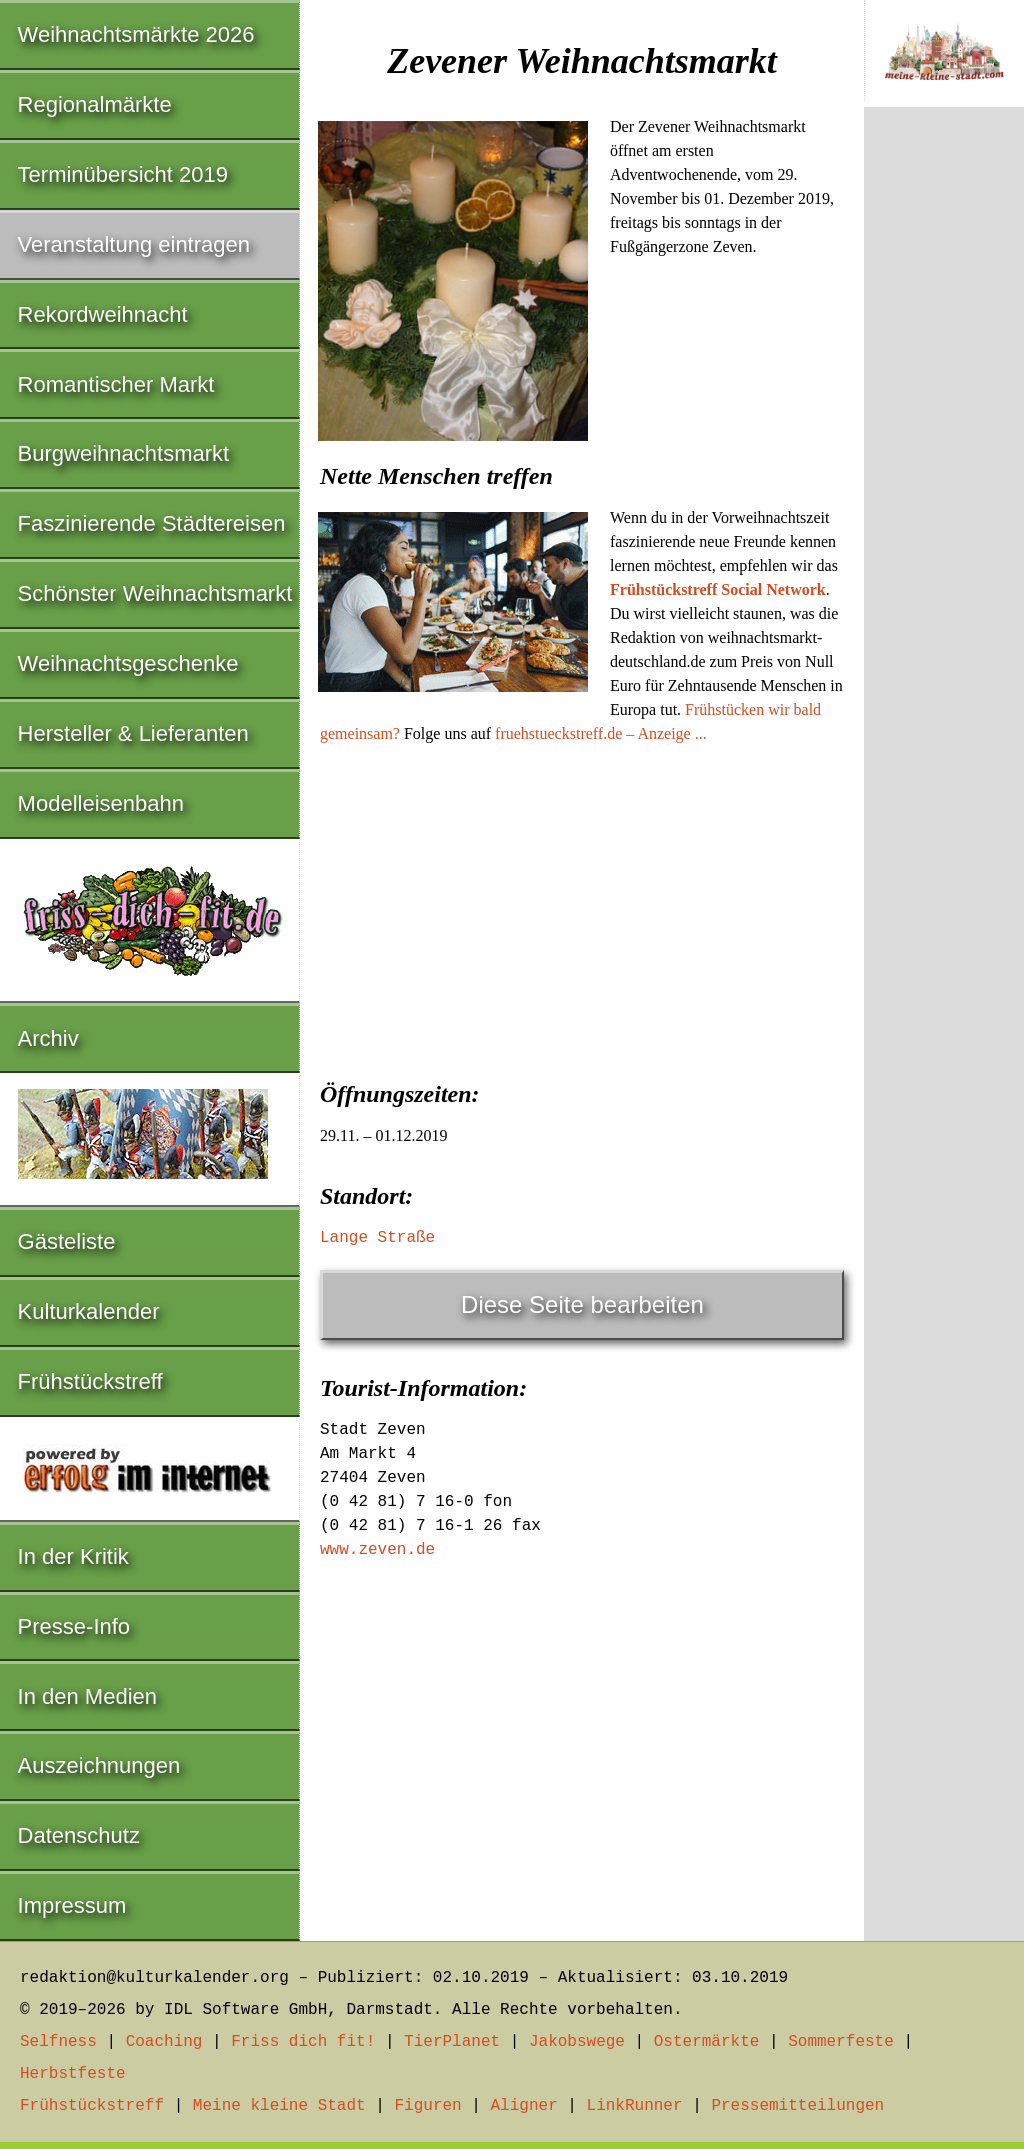 The width and height of the screenshot is (1024, 2149). I want to click on Frühstückstreff Social Network, so click(718, 589).